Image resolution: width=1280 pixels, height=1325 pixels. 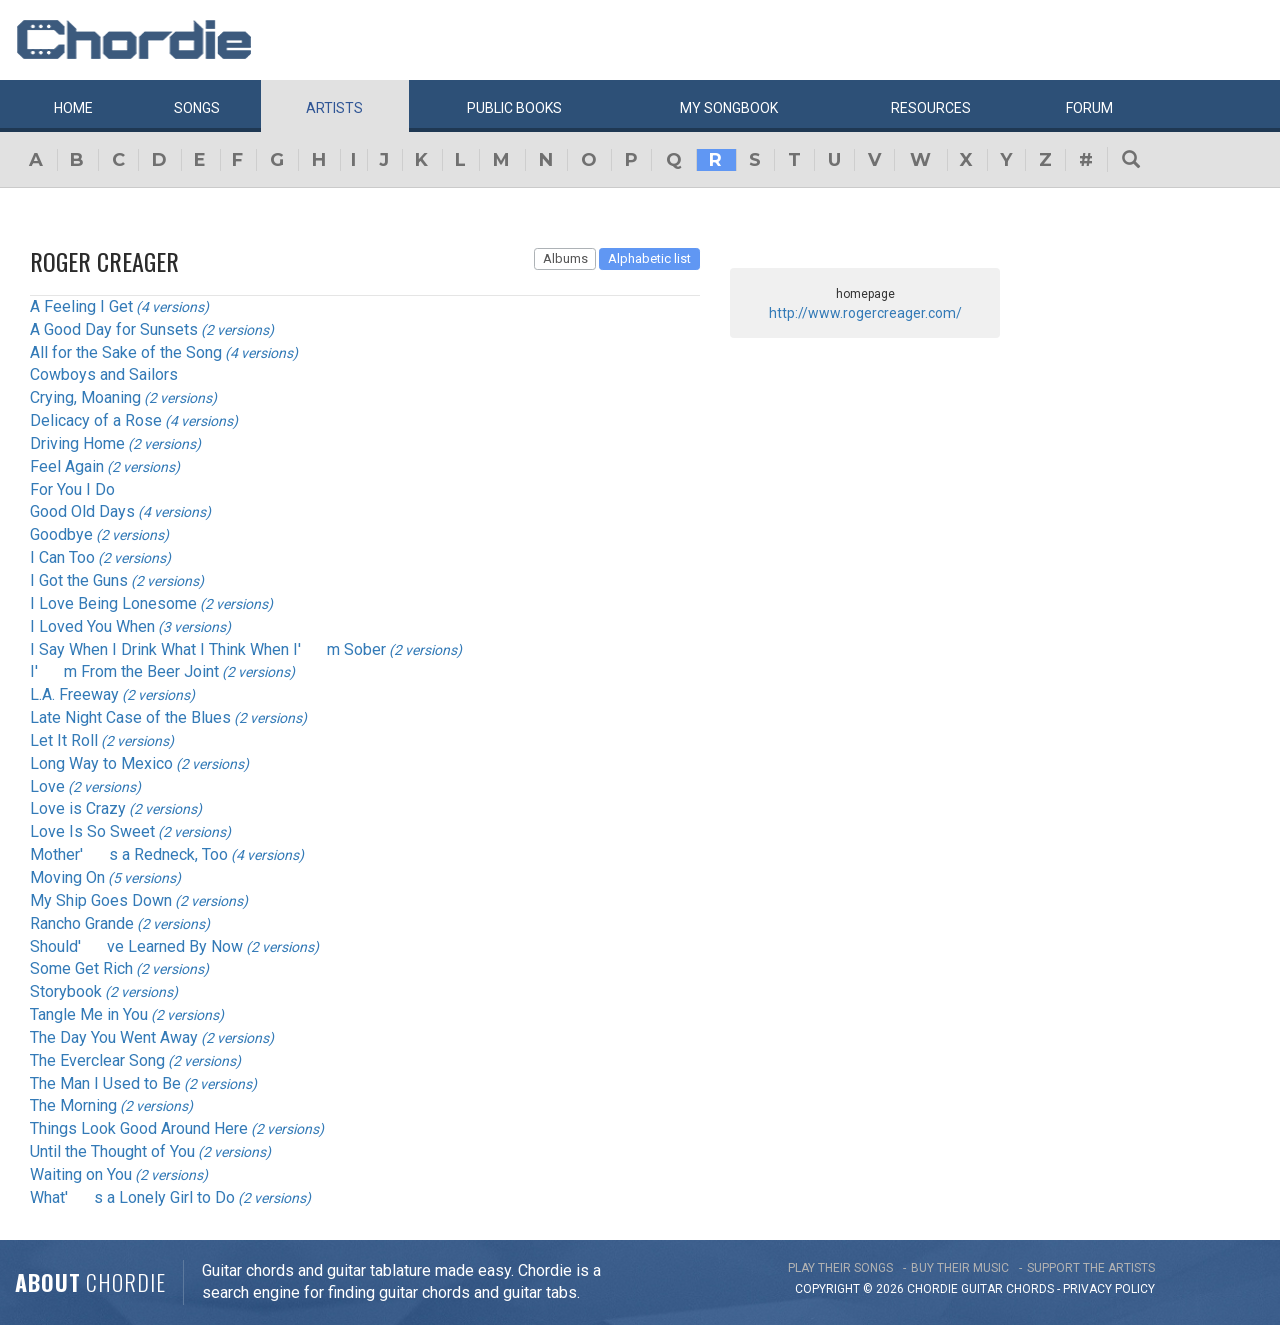 What do you see at coordinates (130, 717) in the screenshot?
I see `Late Night Case of the Blues` at bounding box center [130, 717].